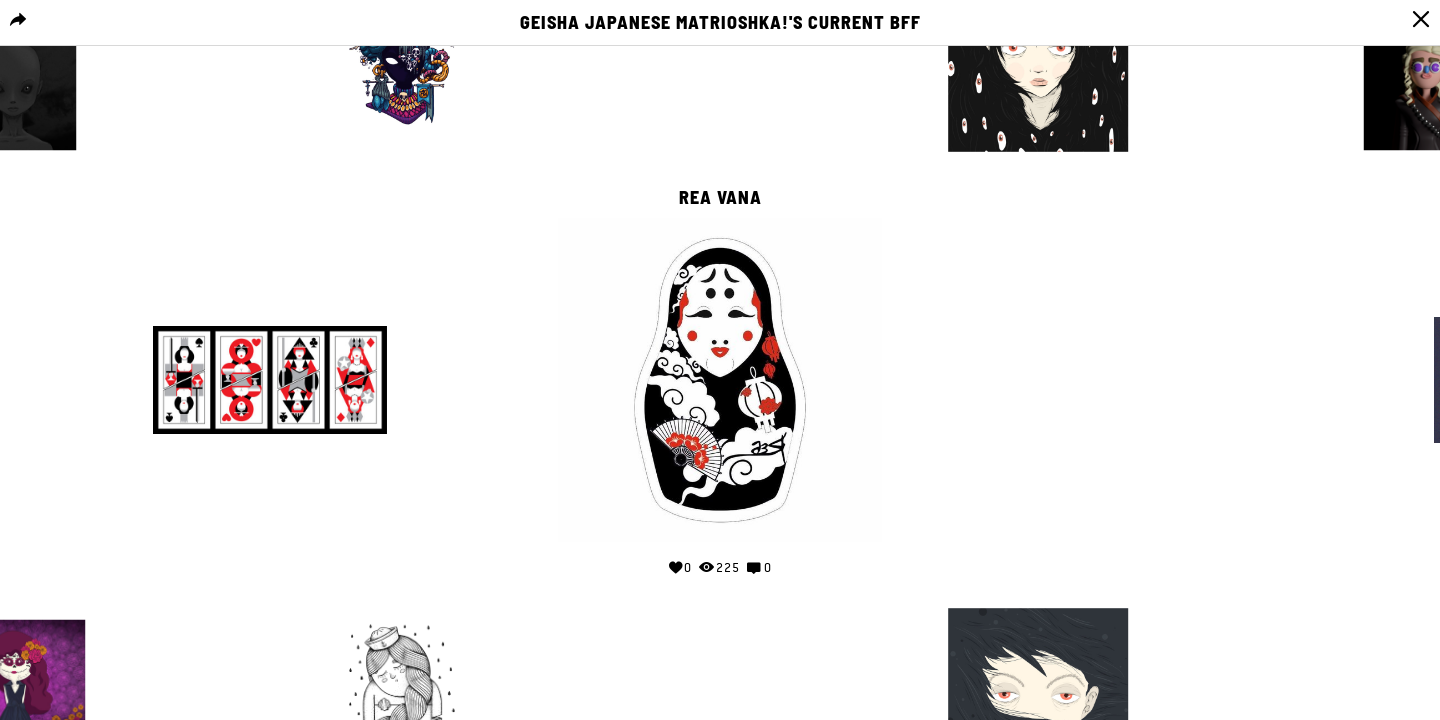 This screenshot has width=1440, height=720. I want to click on Your browser does not support the video tag., so click(1170, 376).